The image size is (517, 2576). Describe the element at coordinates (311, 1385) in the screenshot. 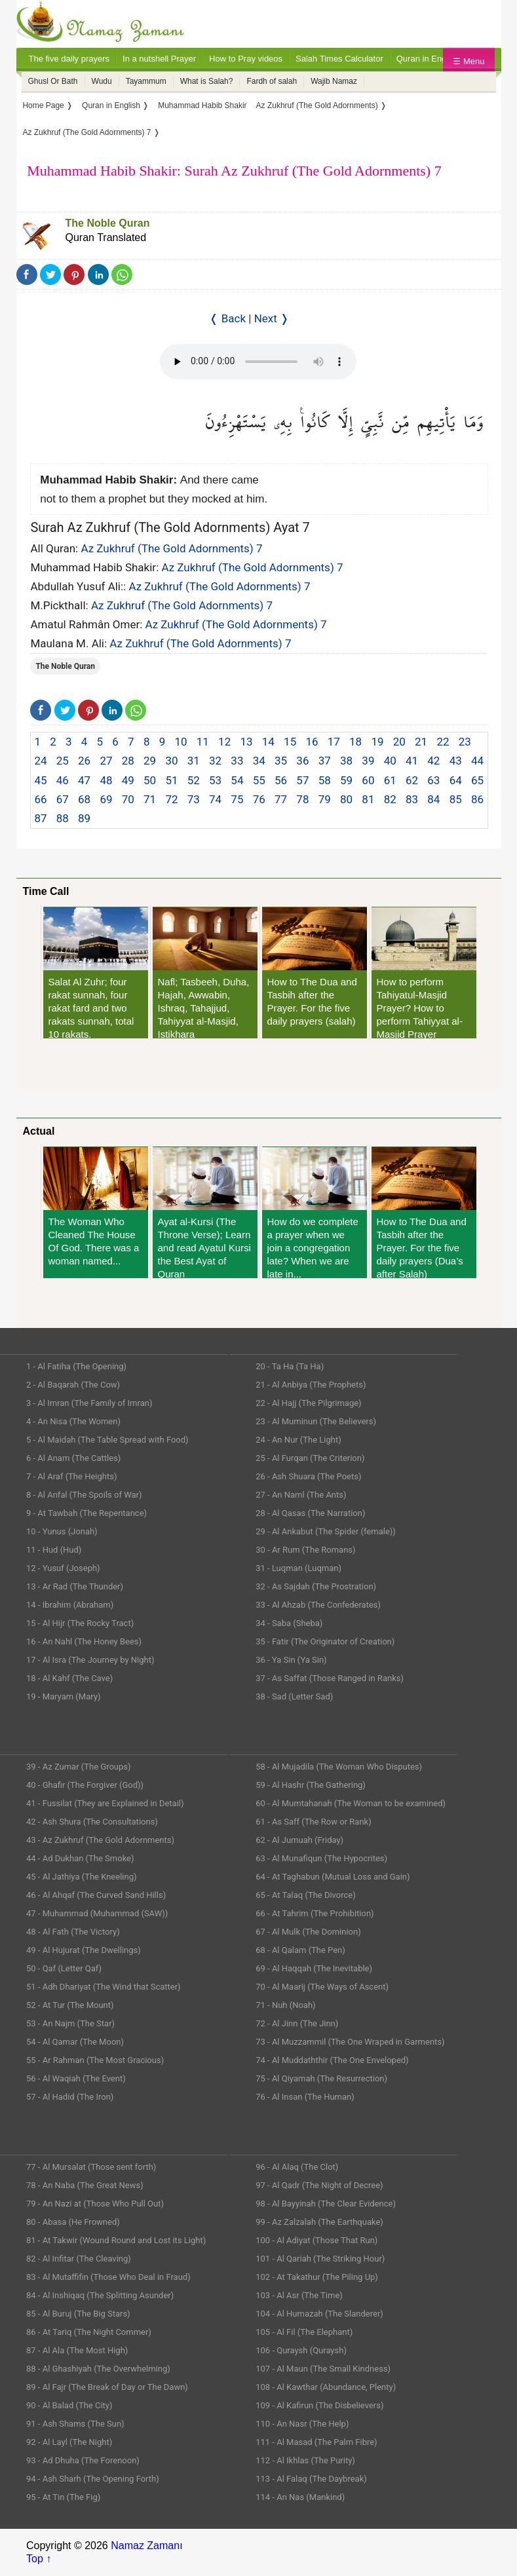

I see `21 - Al Anbiya (The Prophets)` at that location.